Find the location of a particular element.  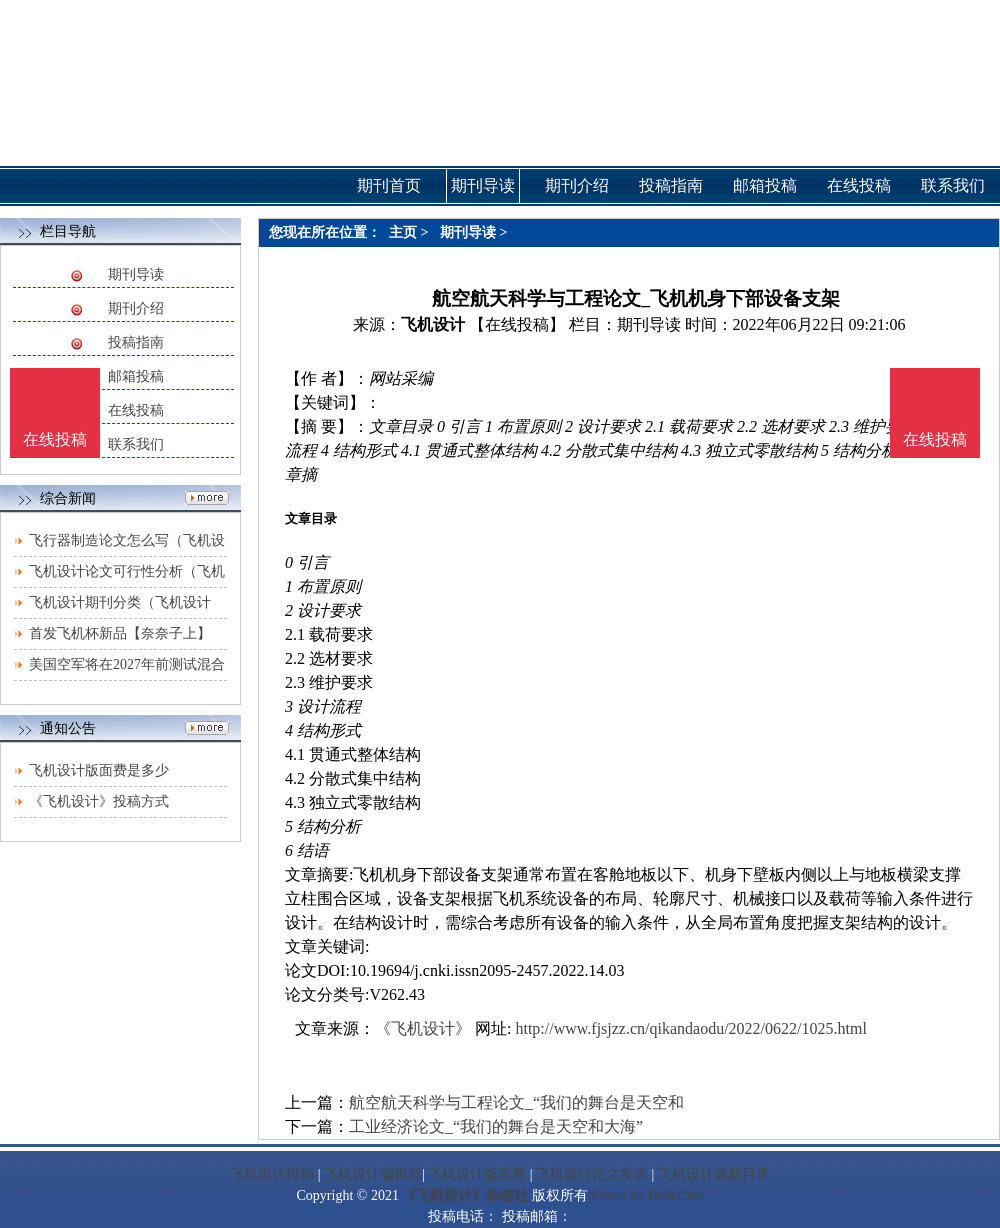

联系我们 is located at coordinates (136, 444).